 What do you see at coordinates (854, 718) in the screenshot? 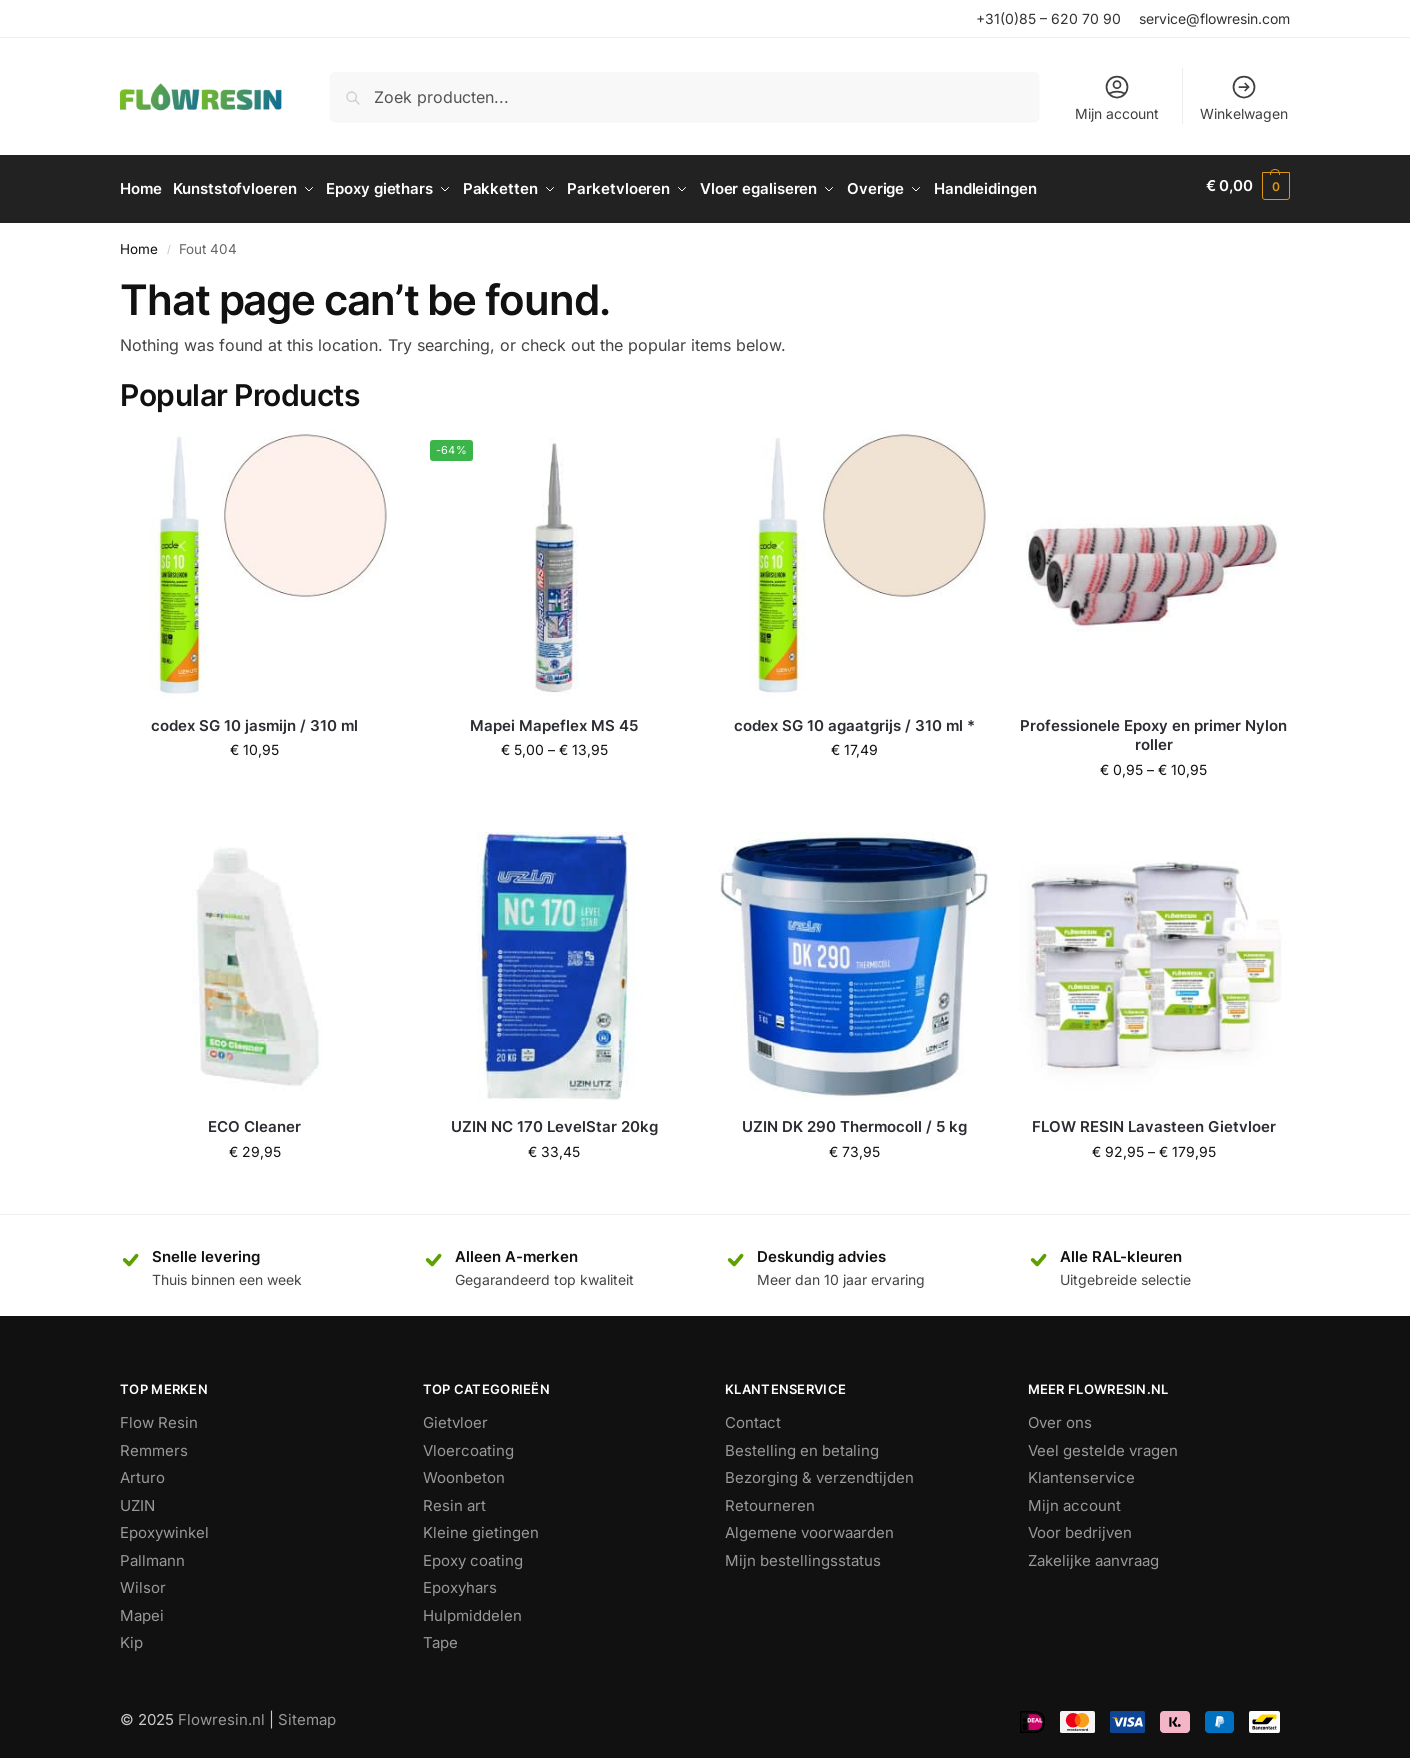
I see `codex SG 10 agaatgrijs / 310 ml *` at bounding box center [854, 718].